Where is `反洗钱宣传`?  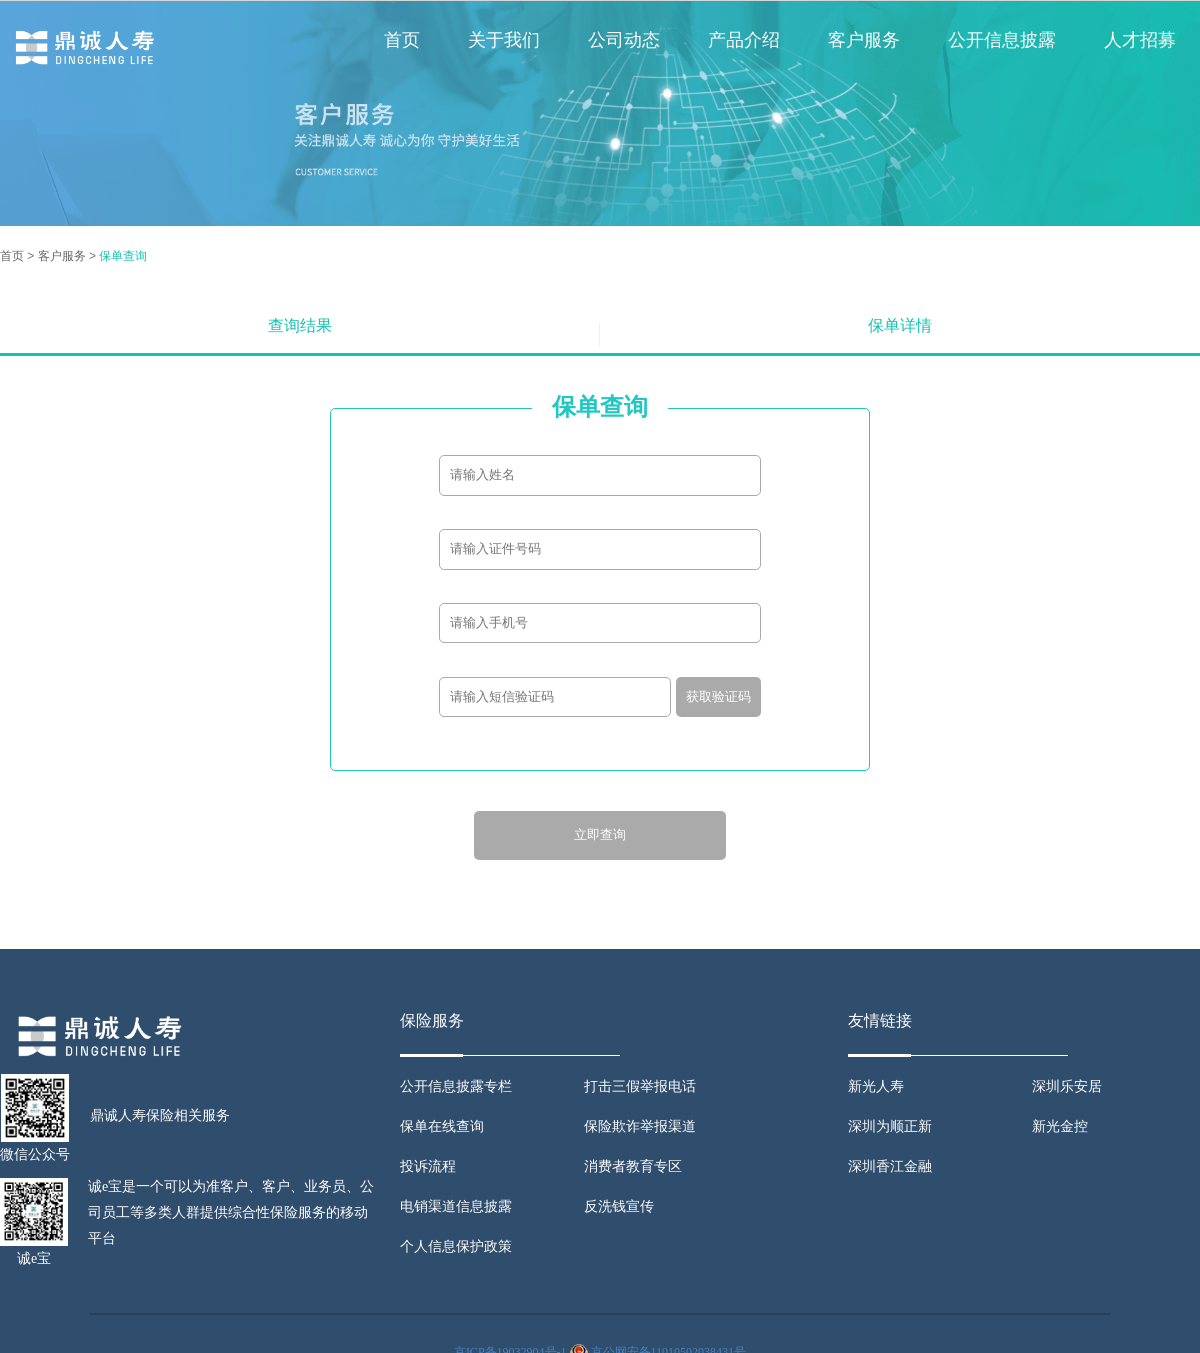 反洗钱宣传 is located at coordinates (619, 1206).